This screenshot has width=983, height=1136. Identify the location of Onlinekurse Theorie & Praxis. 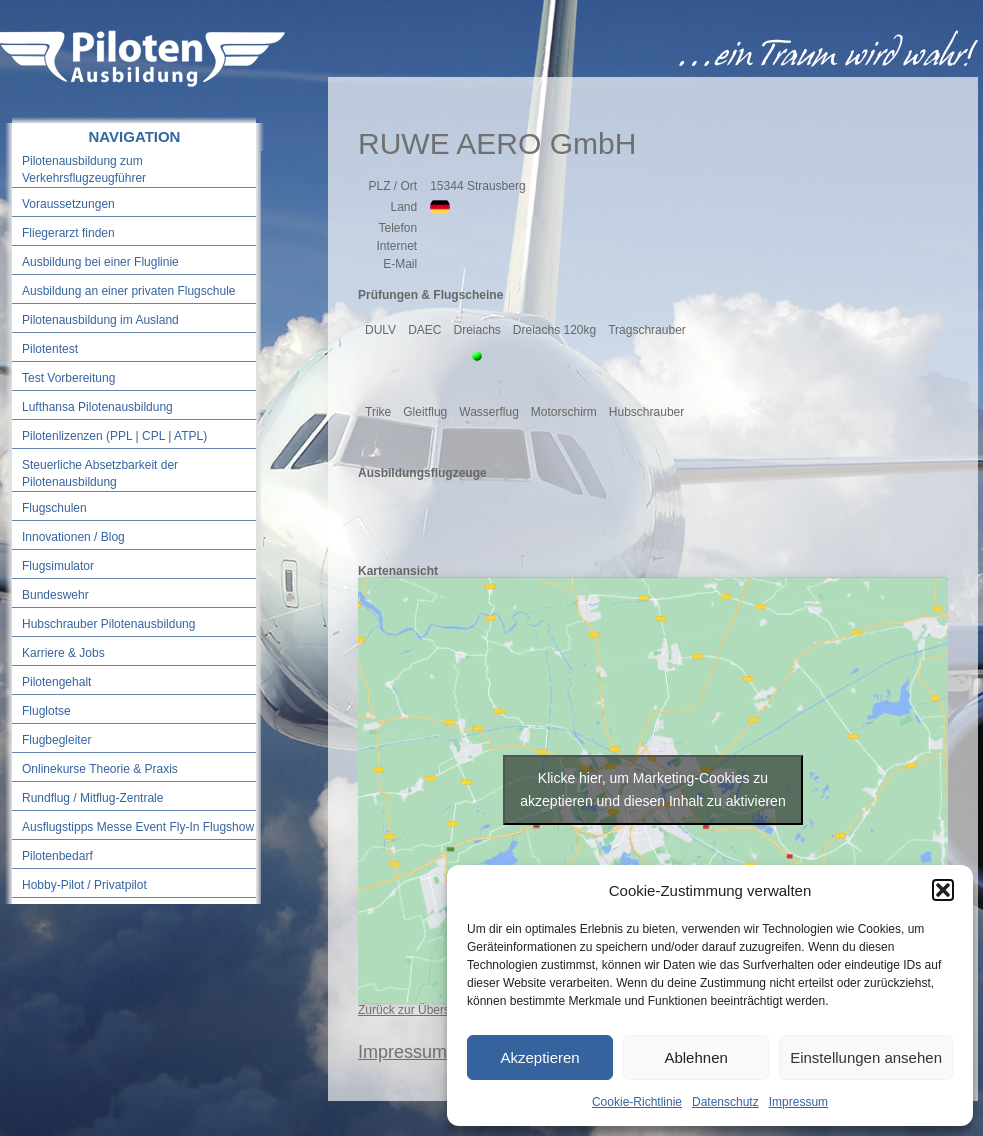
(100, 769).